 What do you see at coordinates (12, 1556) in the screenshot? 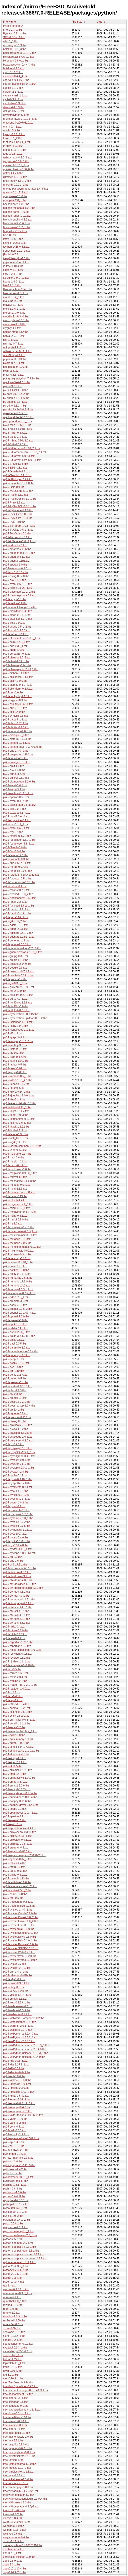
I see `py25-qp-2.0.tbz` at bounding box center [12, 1556].